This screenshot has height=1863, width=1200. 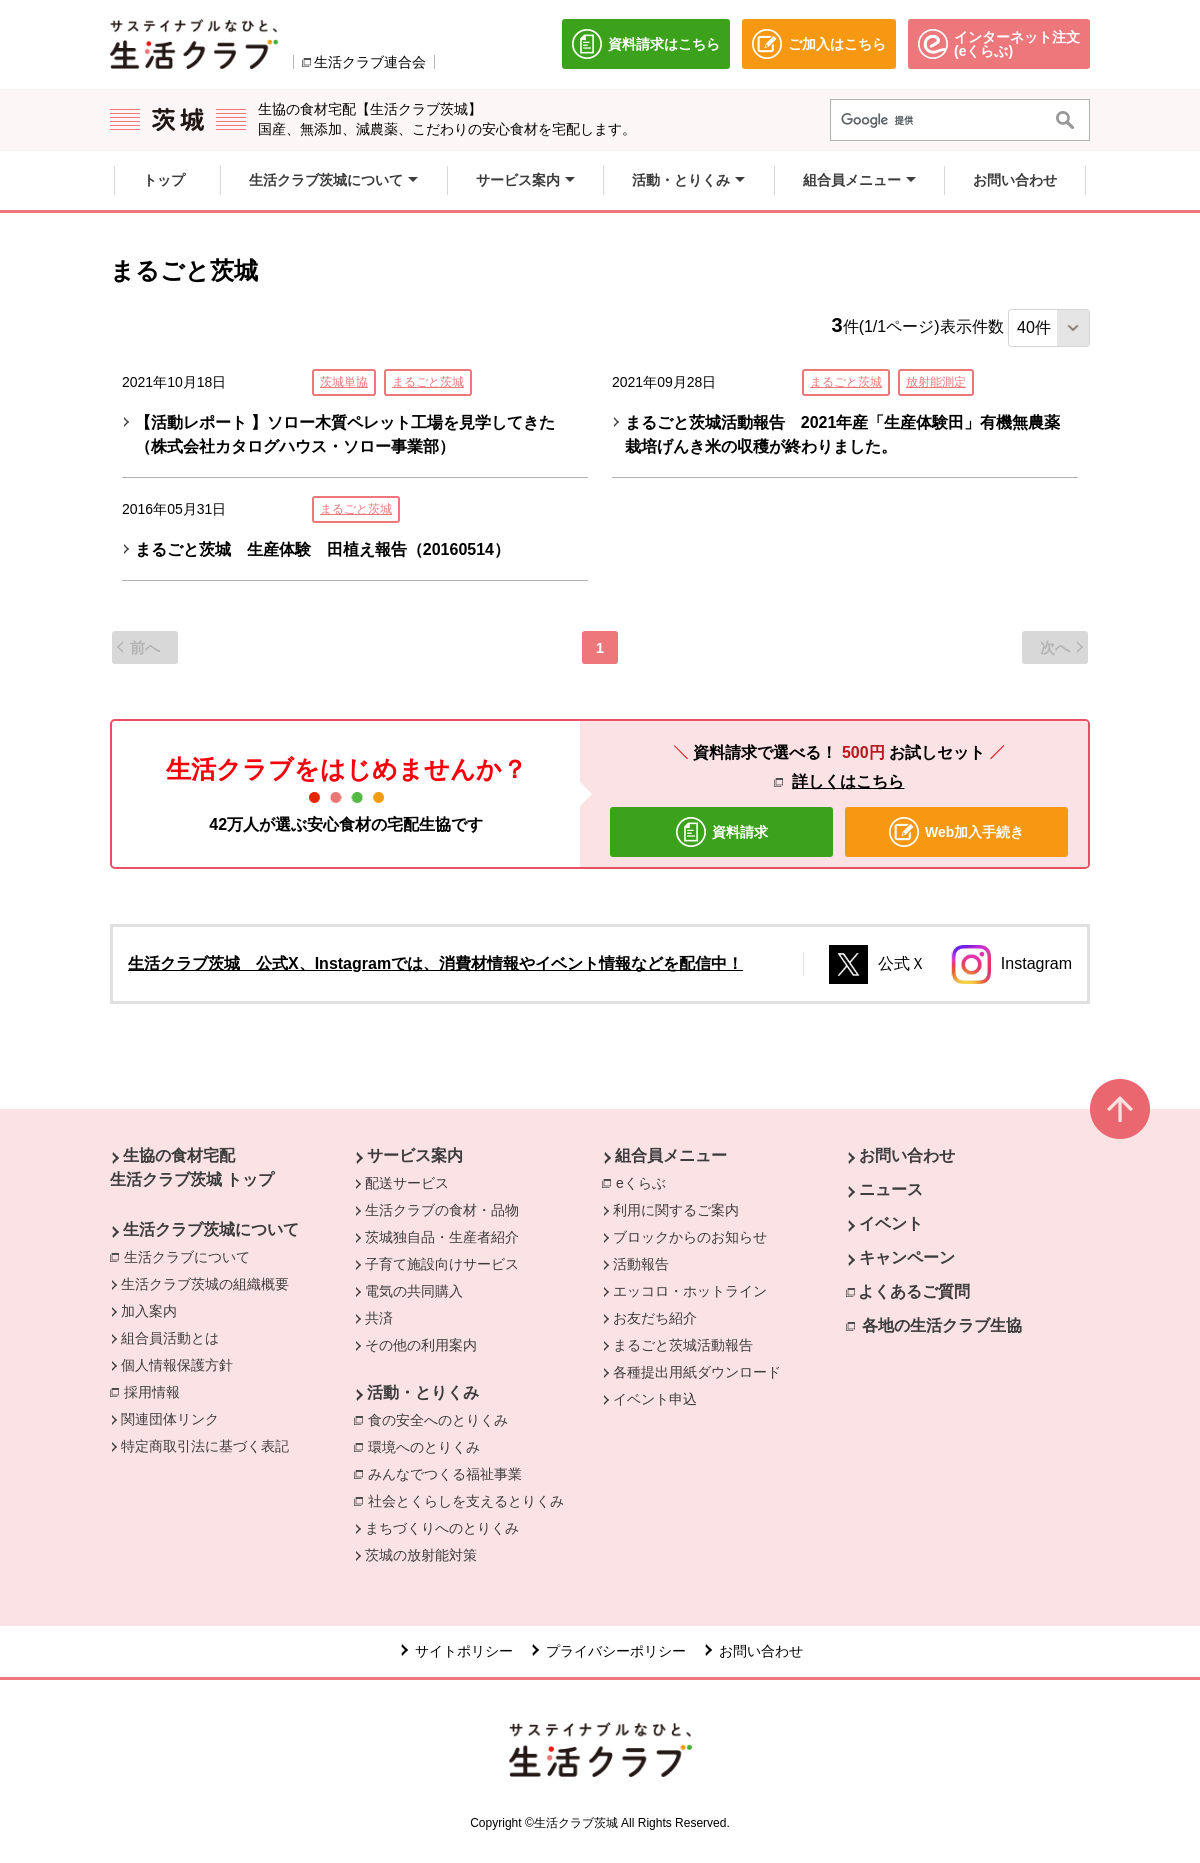 I want to click on 茨城の放射能対策, so click(x=421, y=1555).